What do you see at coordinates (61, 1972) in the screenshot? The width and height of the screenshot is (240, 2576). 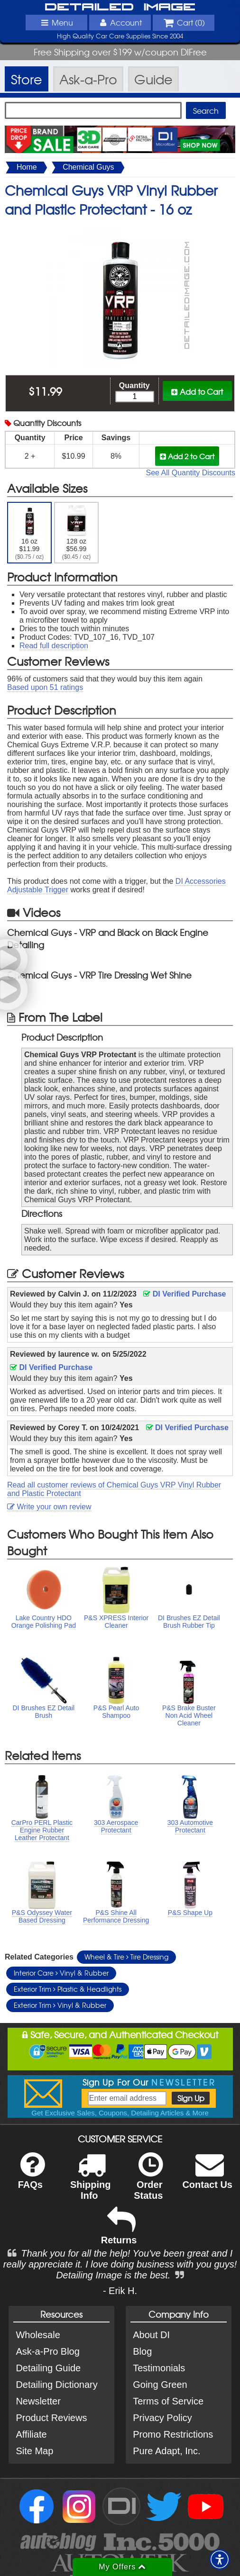 I see `Interior Care Vinyl & Rubber` at bounding box center [61, 1972].